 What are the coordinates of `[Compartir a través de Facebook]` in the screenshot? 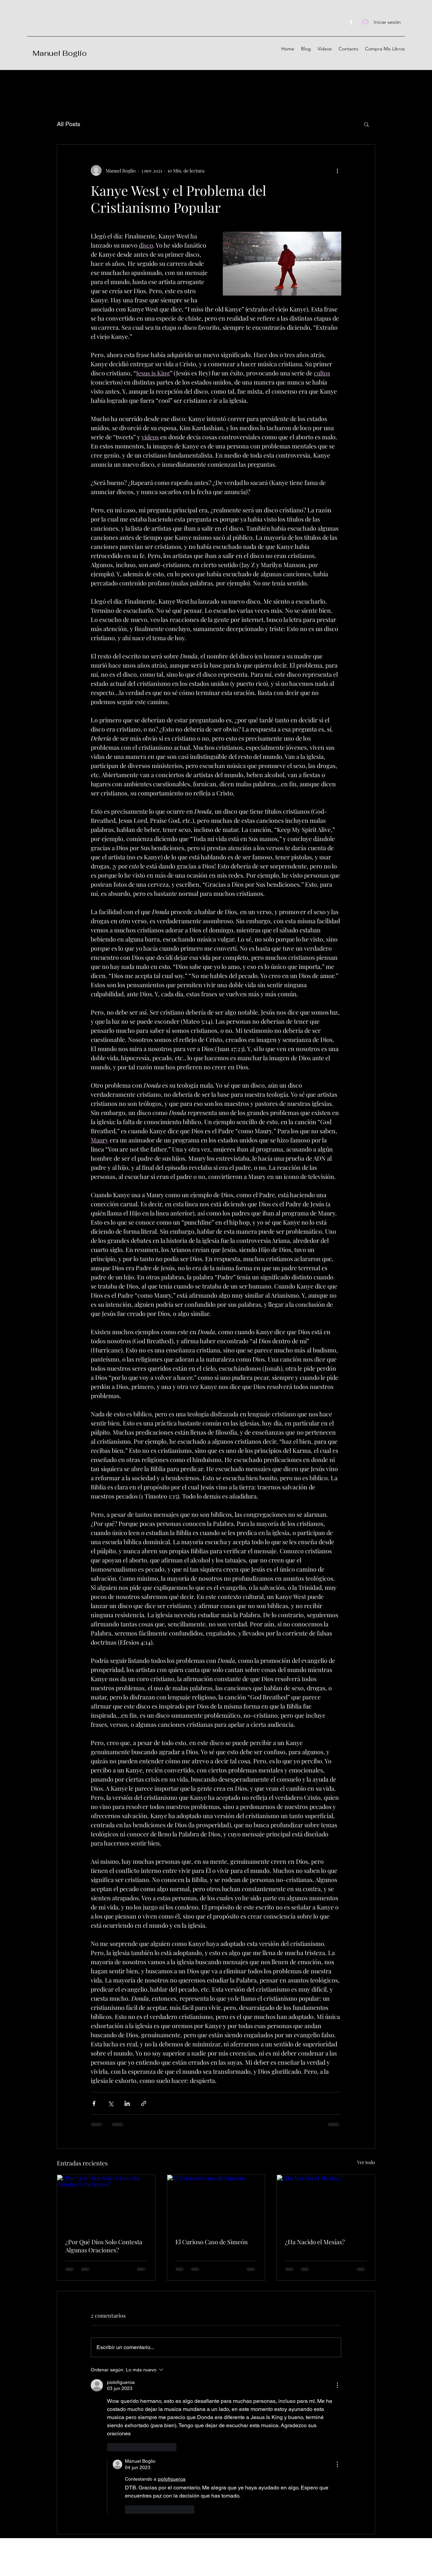 It's located at (94, 2103).